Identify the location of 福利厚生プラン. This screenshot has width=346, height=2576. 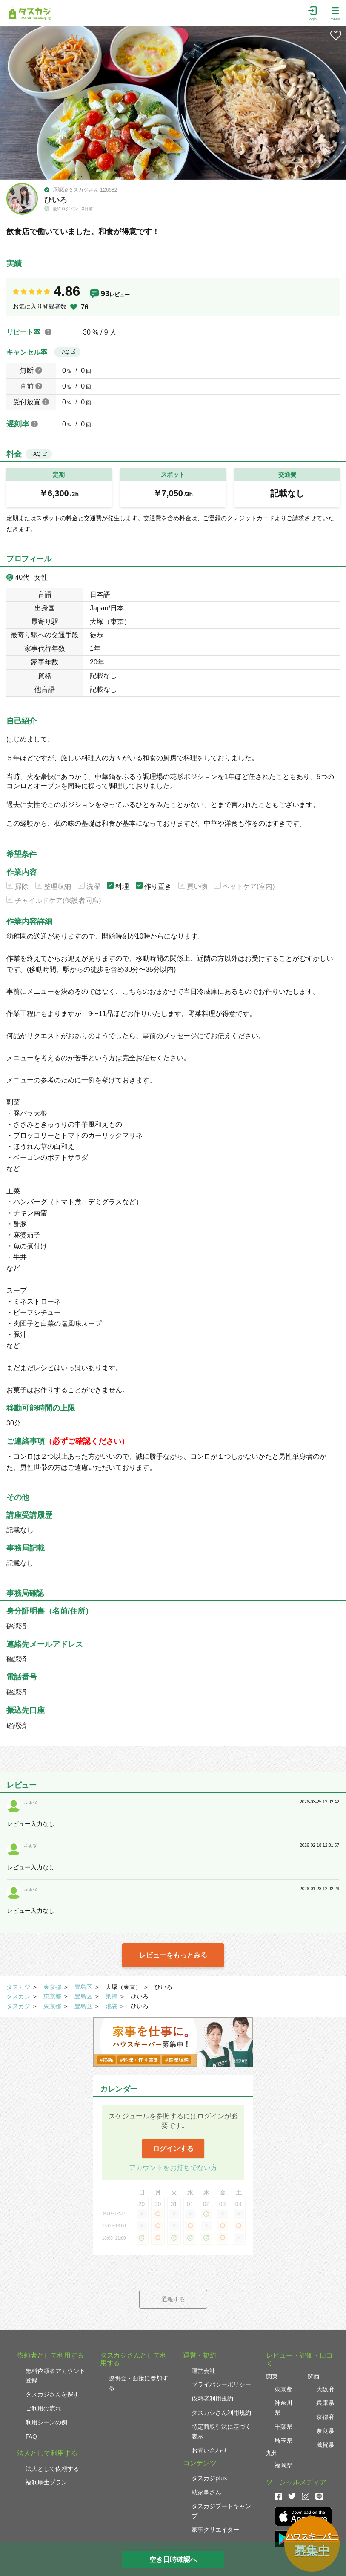
(46, 2482).